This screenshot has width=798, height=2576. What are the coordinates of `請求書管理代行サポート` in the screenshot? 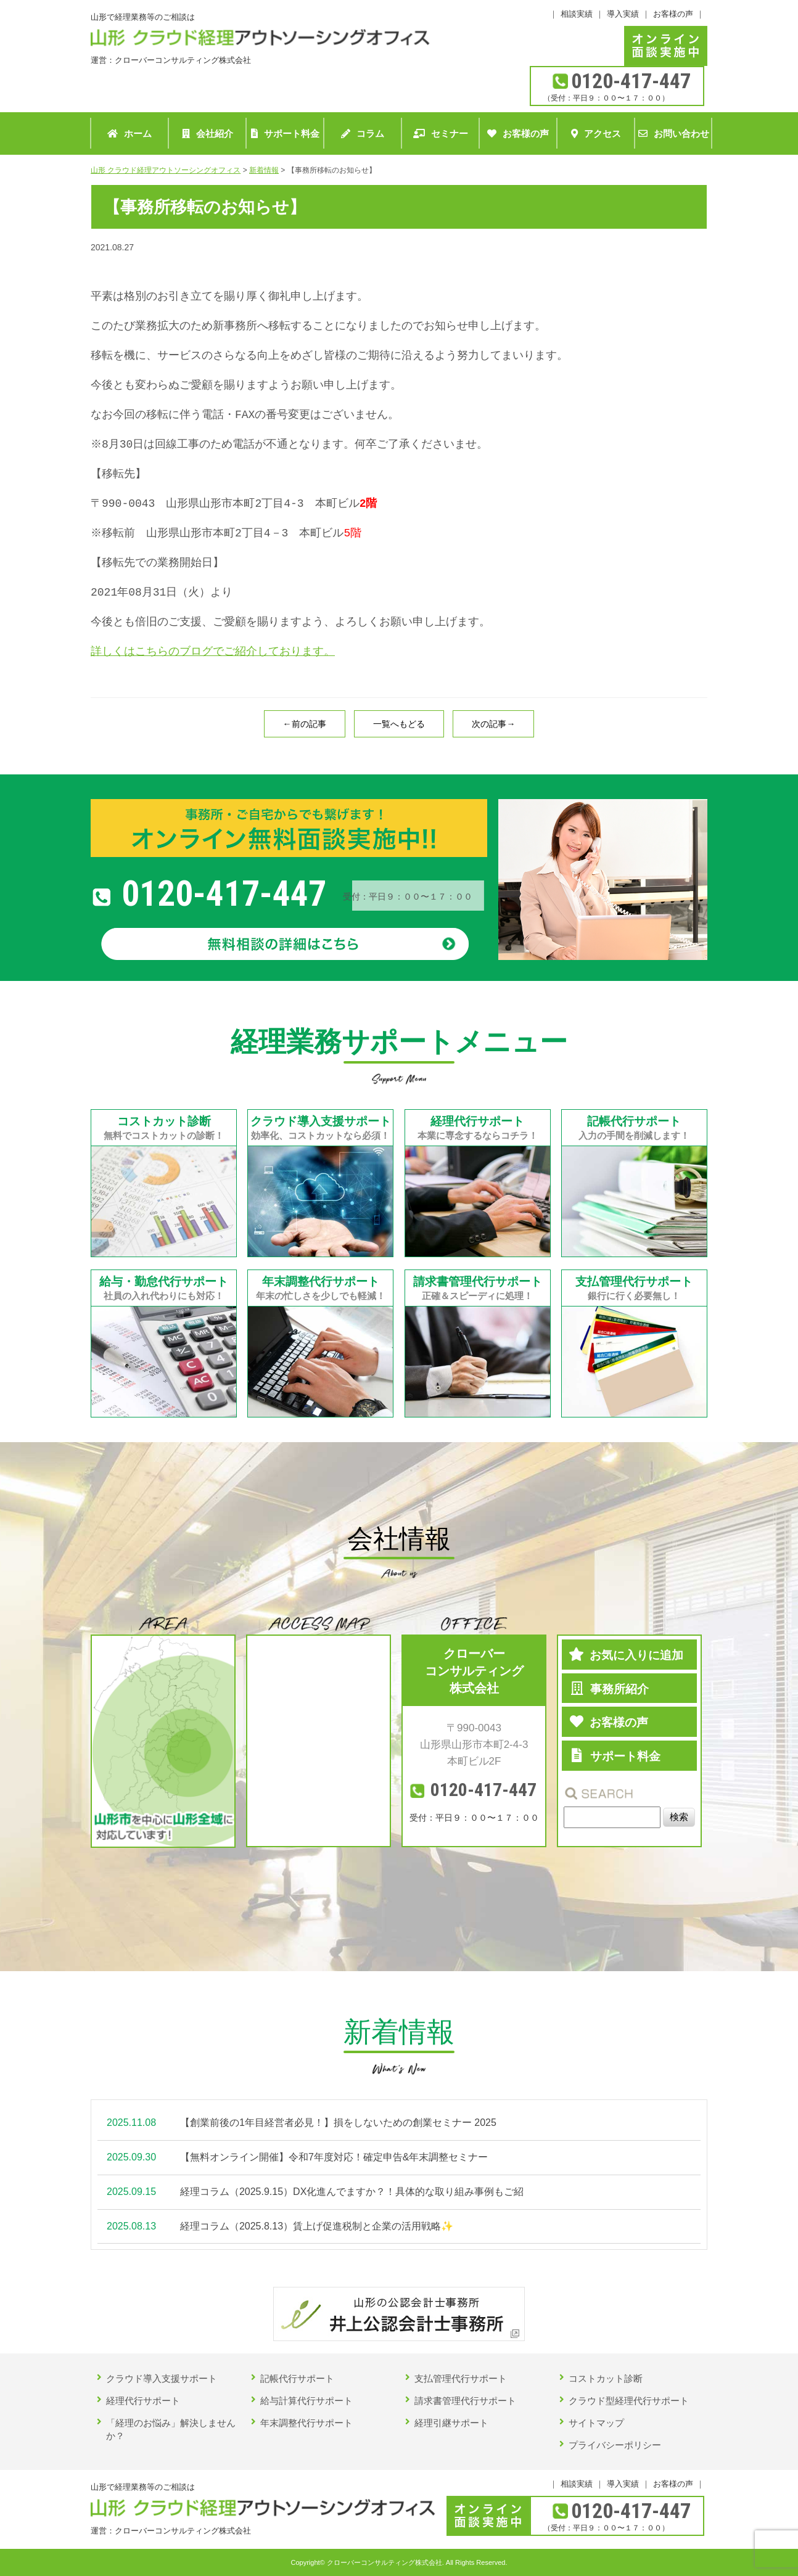 It's located at (465, 2400).